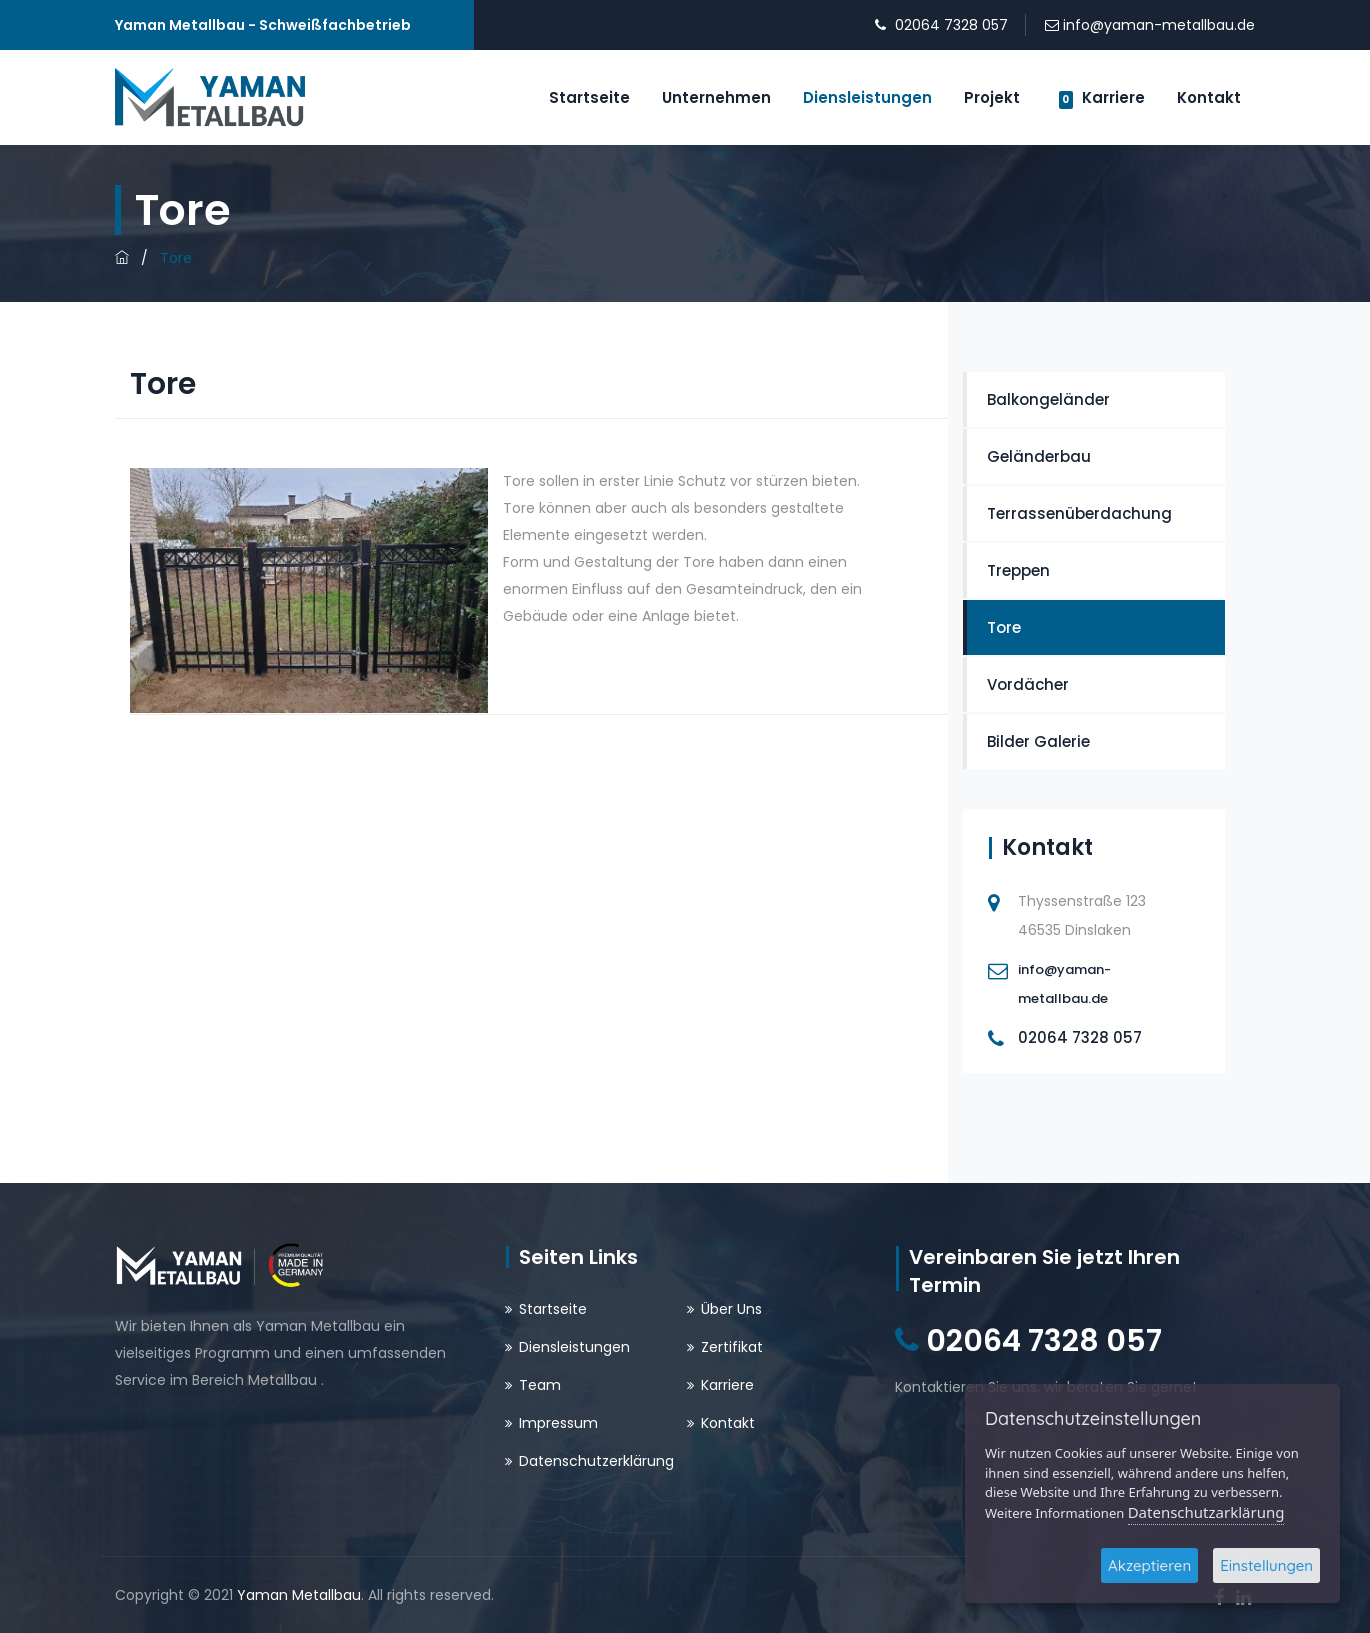 The image size is (1370, 1633). I want to click on Kontakt, so click(1209, 97).